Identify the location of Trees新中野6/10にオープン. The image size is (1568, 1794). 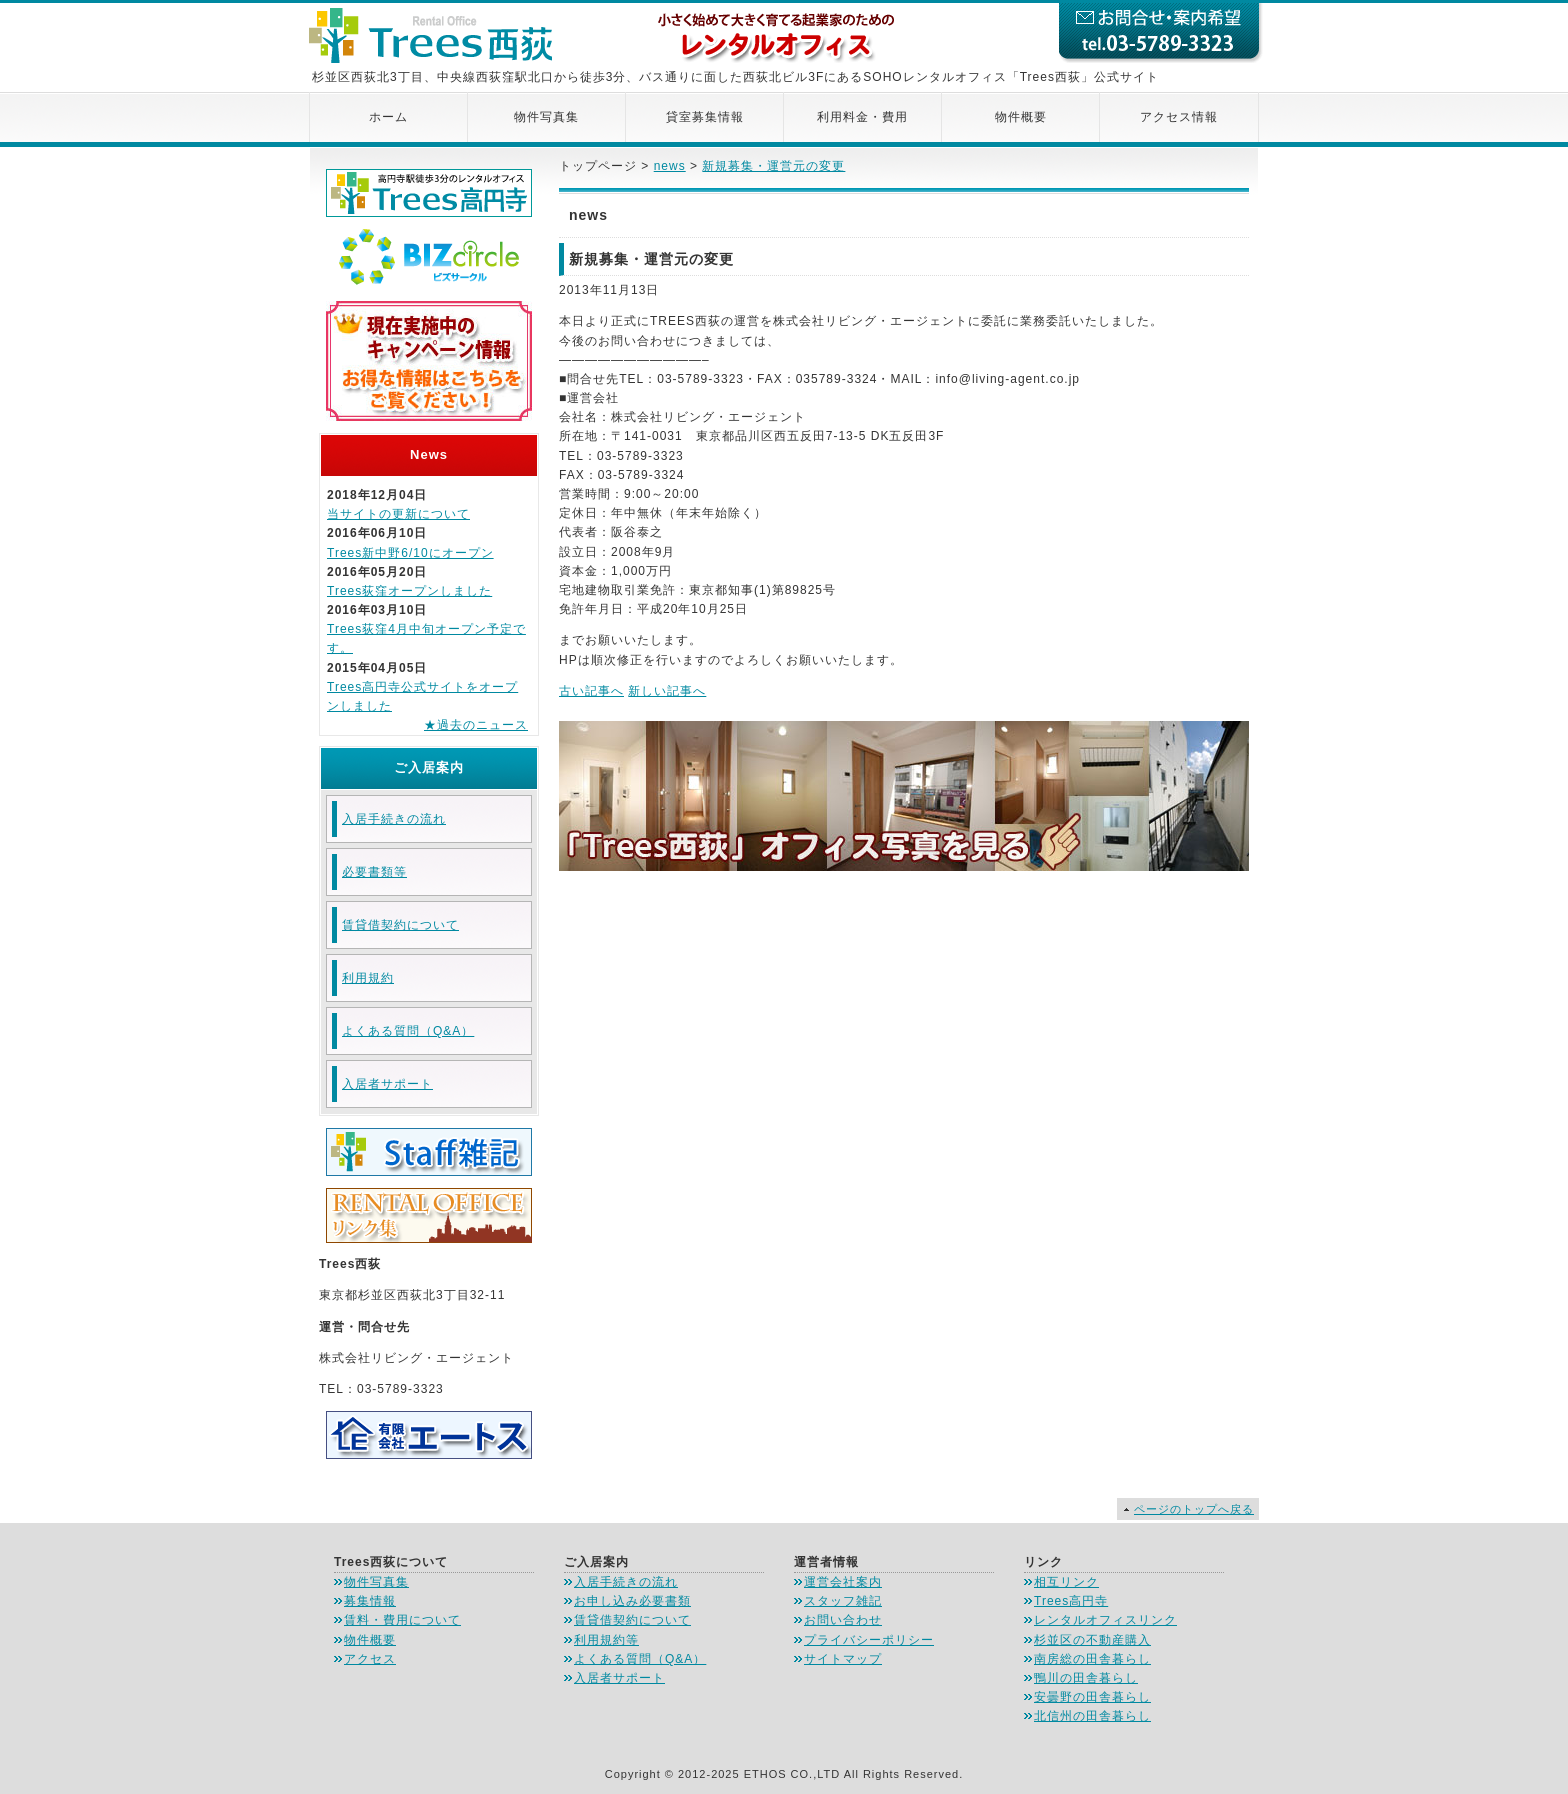
(410, 553).